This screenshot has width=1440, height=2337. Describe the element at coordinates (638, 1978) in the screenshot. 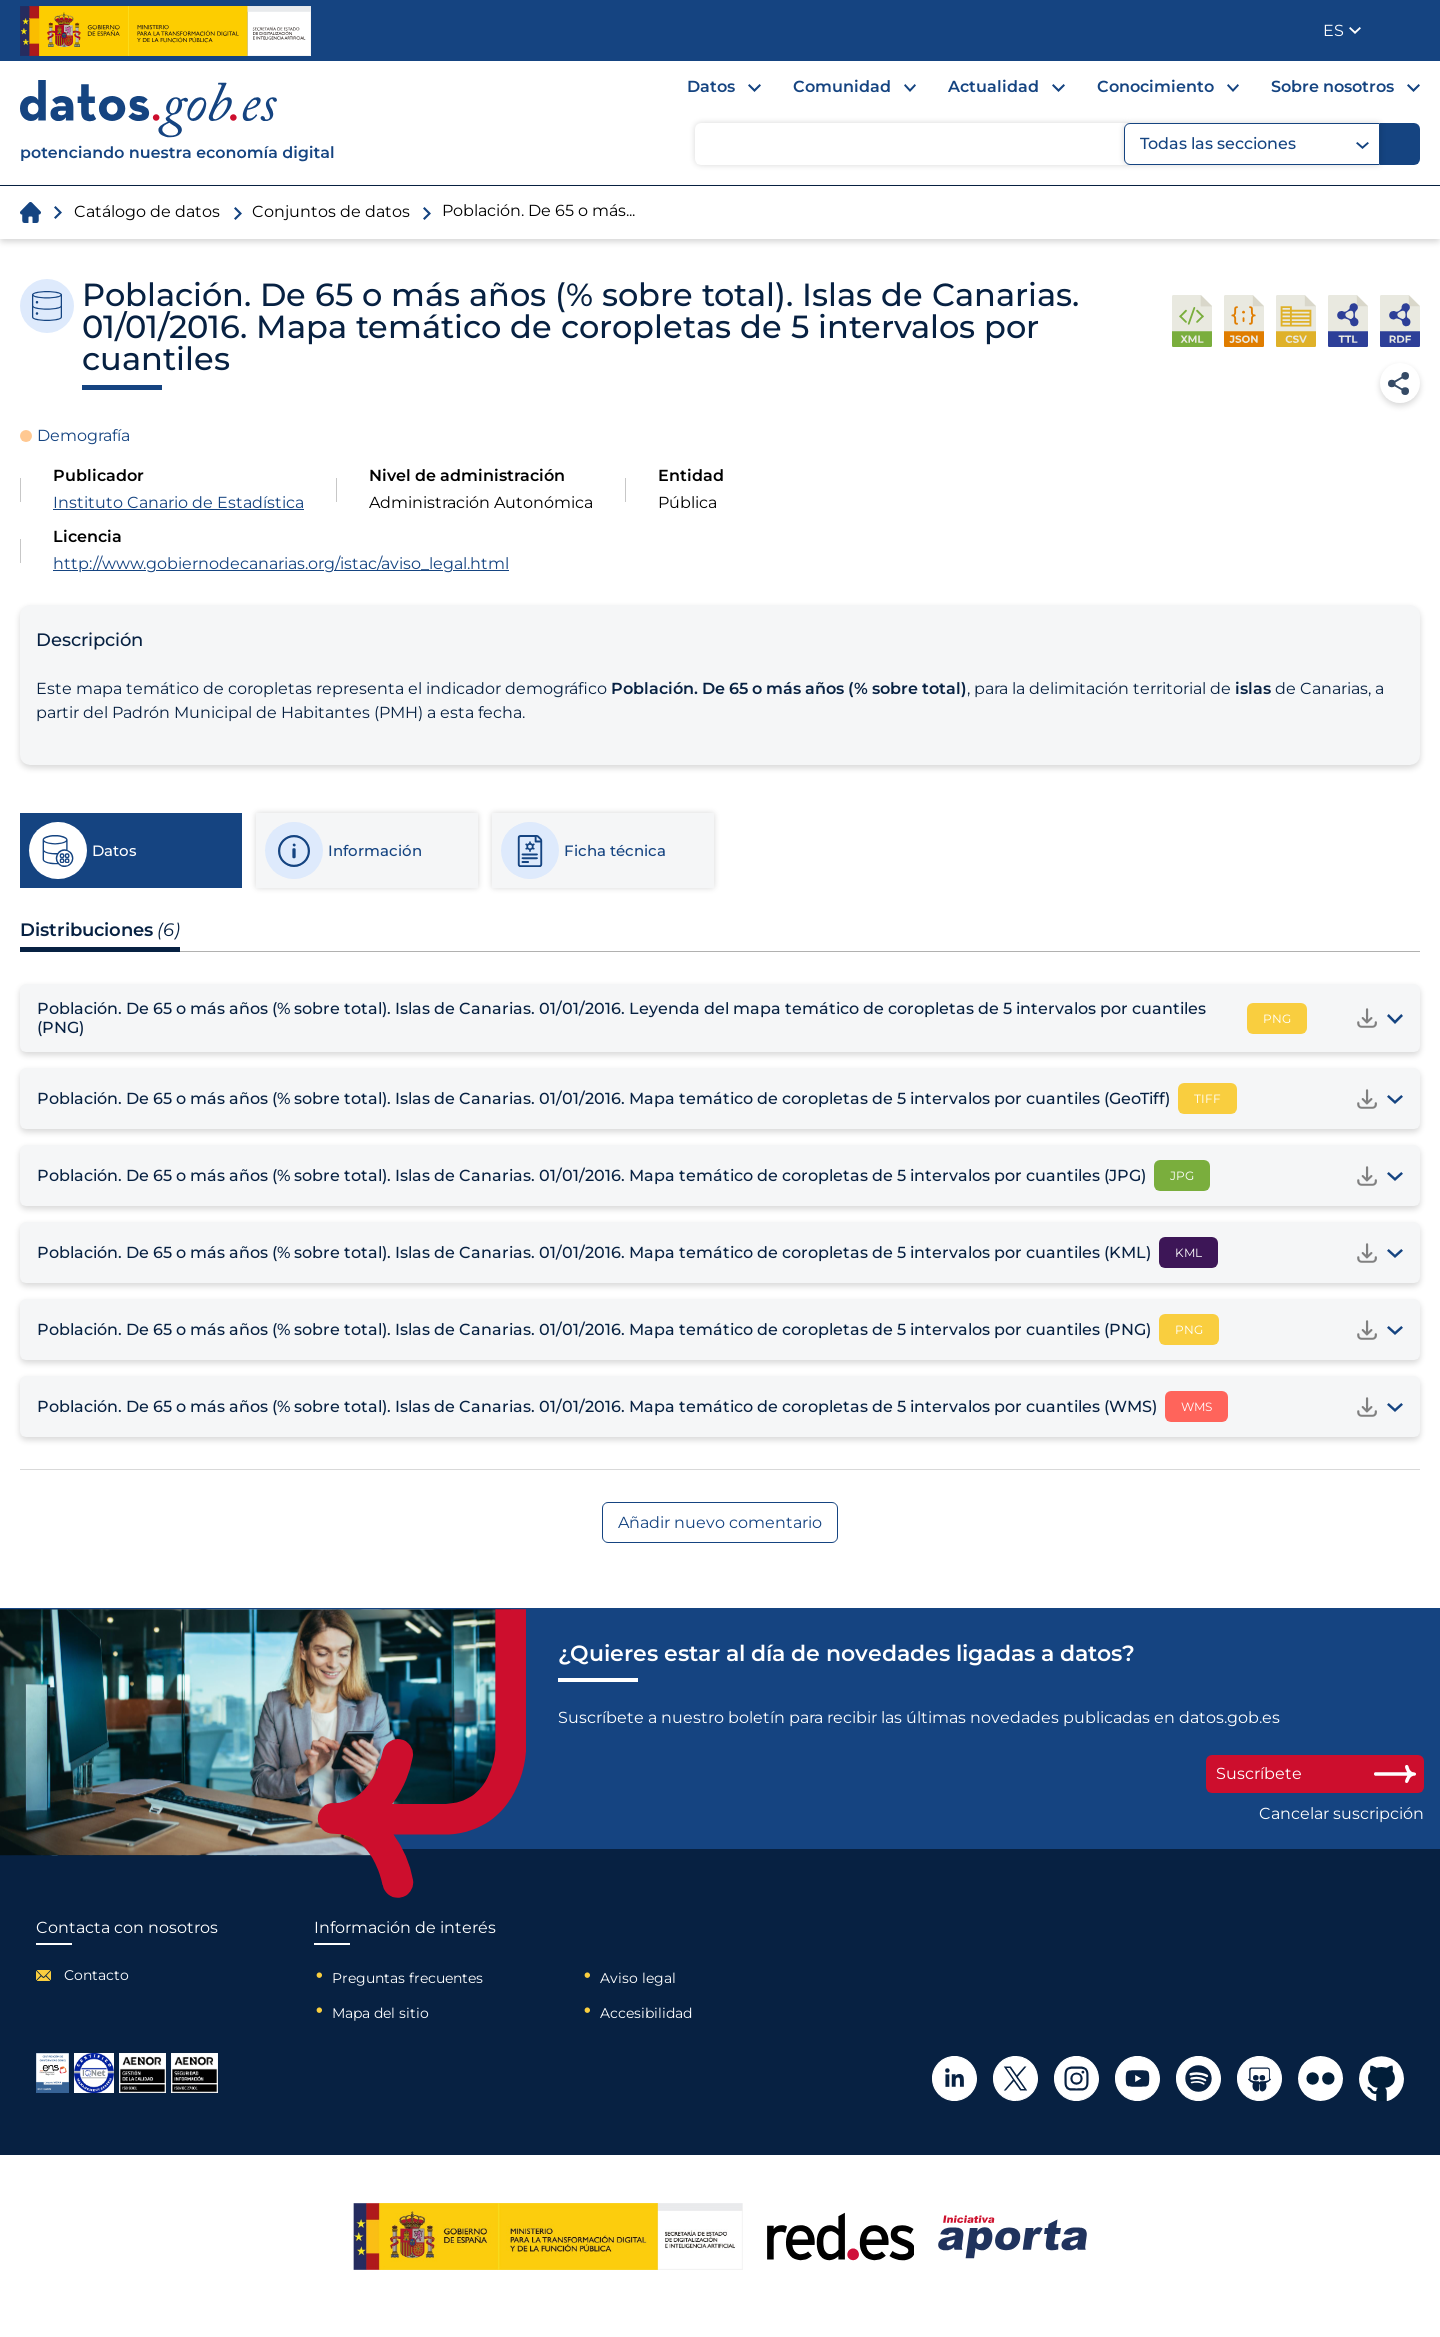

I see `Aviso legal` at that location.